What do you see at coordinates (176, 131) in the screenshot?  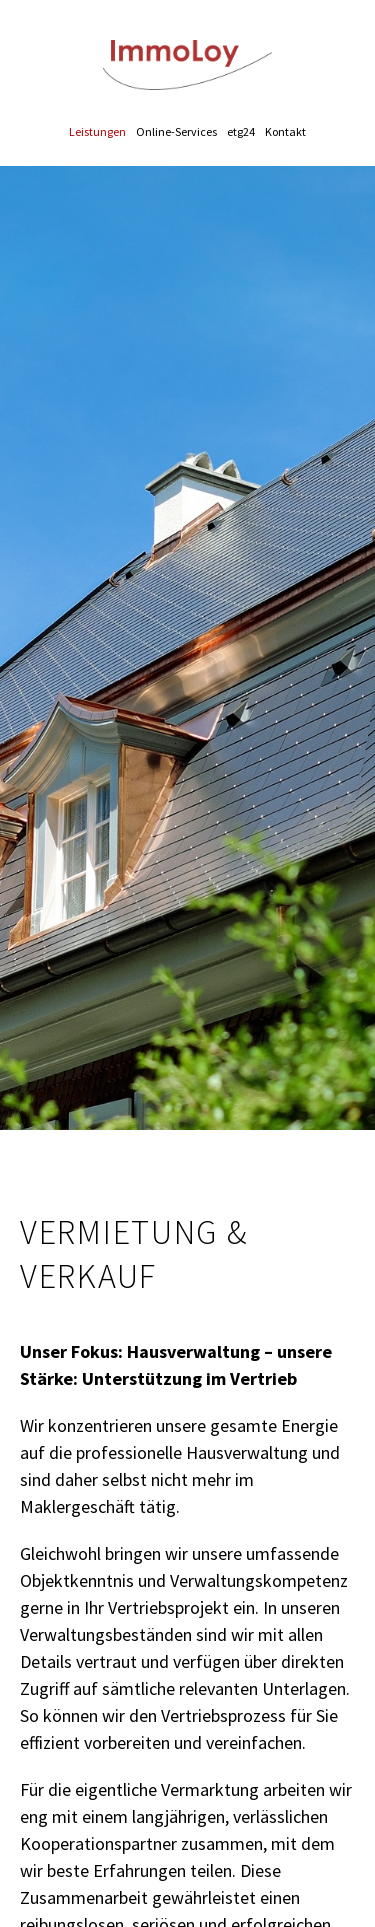 I see `Online-Services` at bounding box center [176, 131].